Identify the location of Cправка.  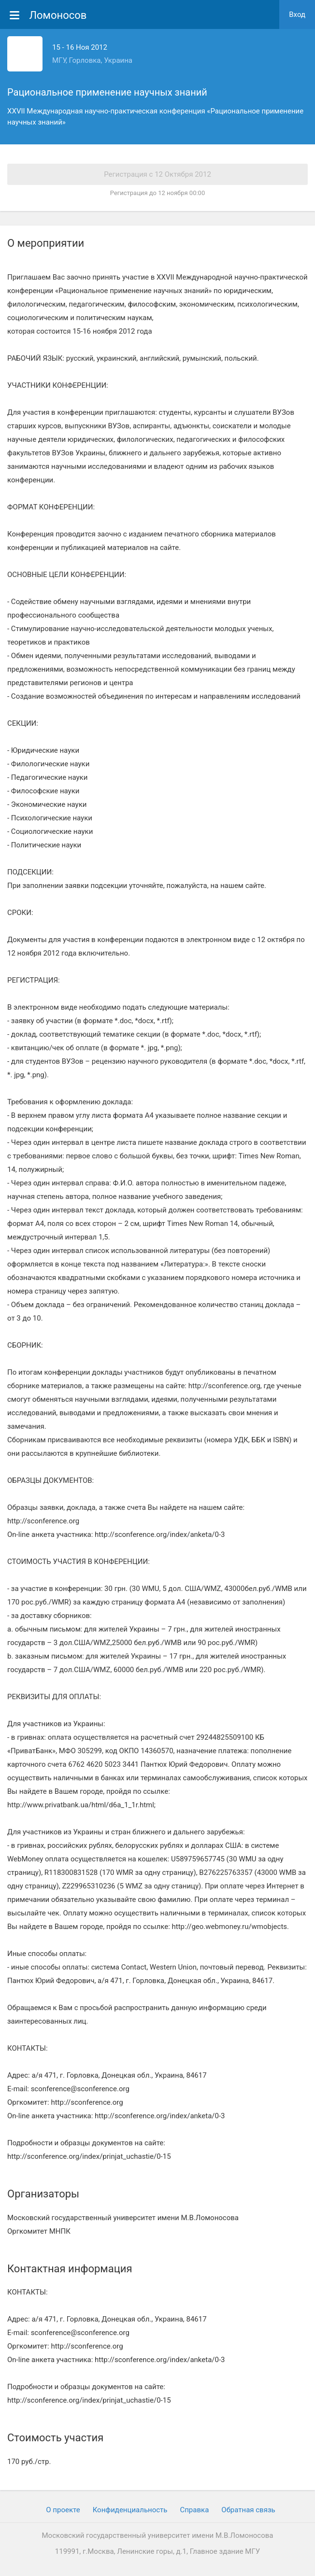
(194, 2510).